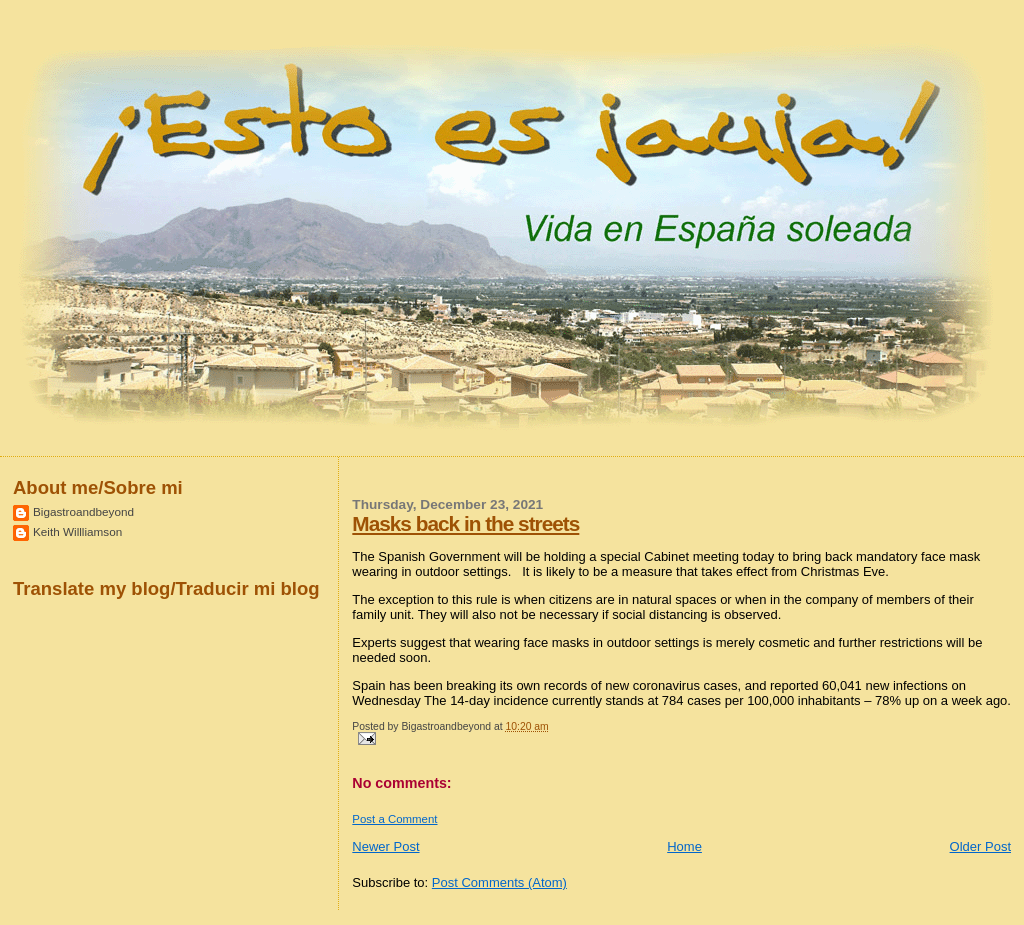 This screenshot has width=1024, height=925. I want to click on Older Post, so click(980, 846).